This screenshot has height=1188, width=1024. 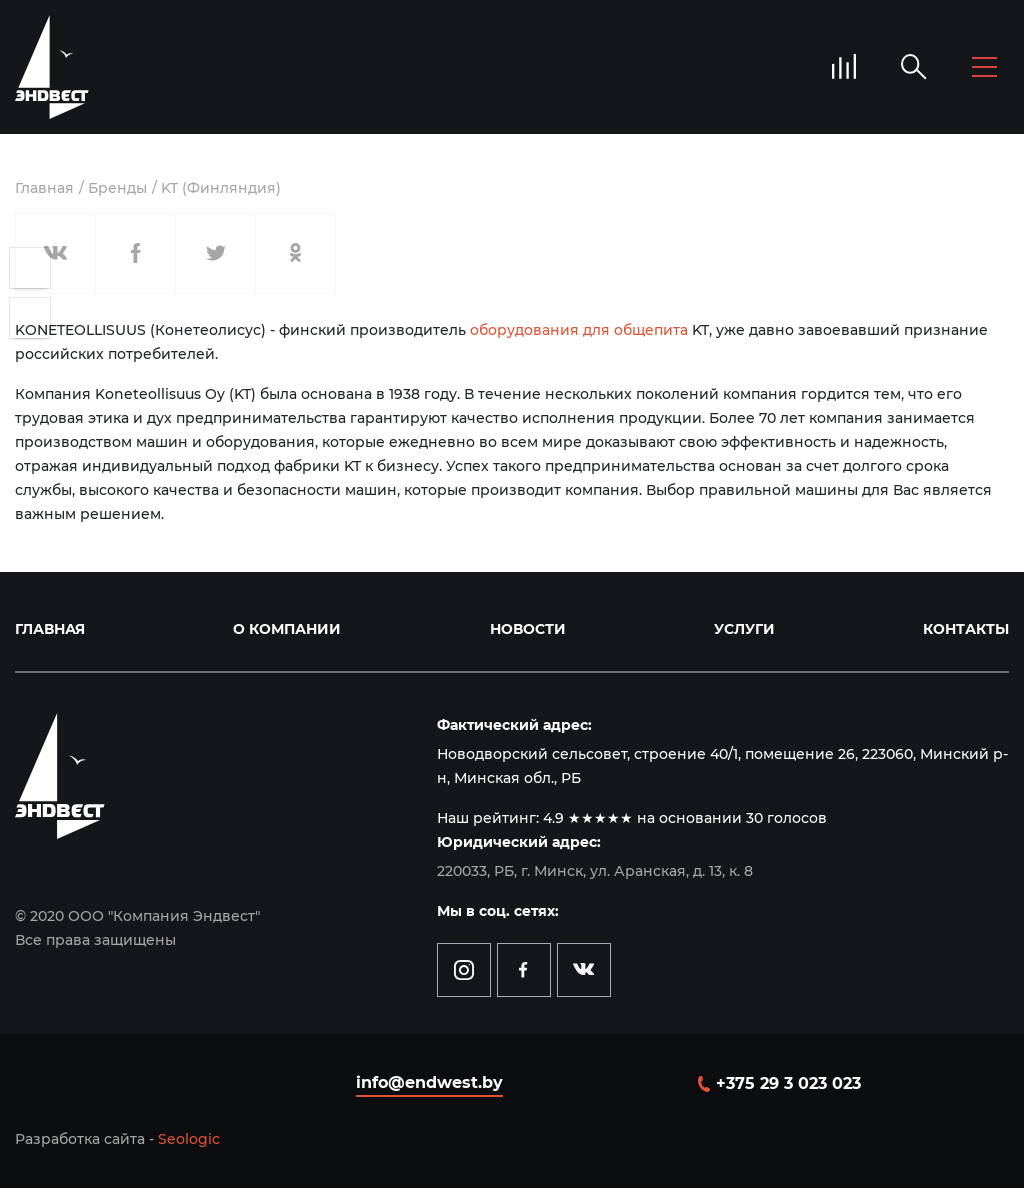 What do you see at coordinates (117, 188) in the screenshot?
I see `Бренды` at bounding box center [117, 188].